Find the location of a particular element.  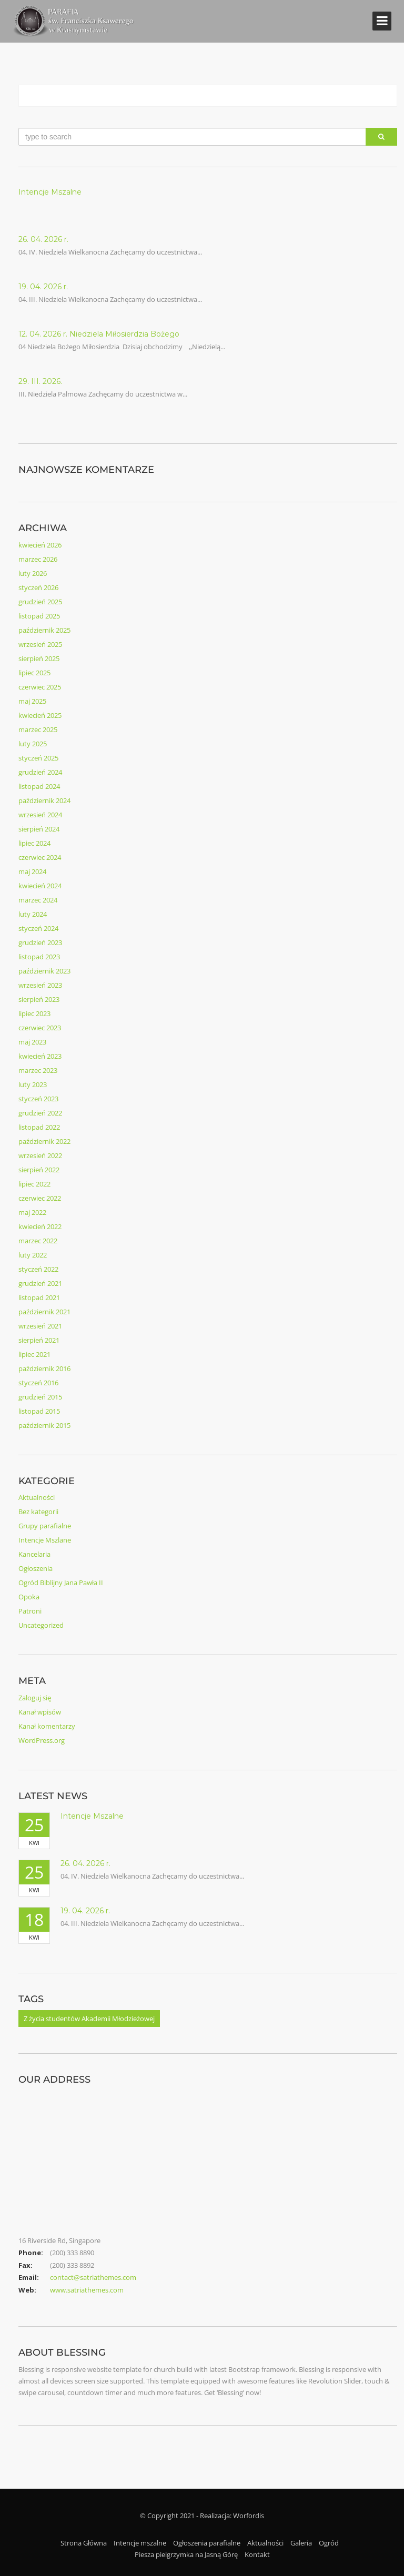

Bez kategorii is located at coordinates (38, 1511).